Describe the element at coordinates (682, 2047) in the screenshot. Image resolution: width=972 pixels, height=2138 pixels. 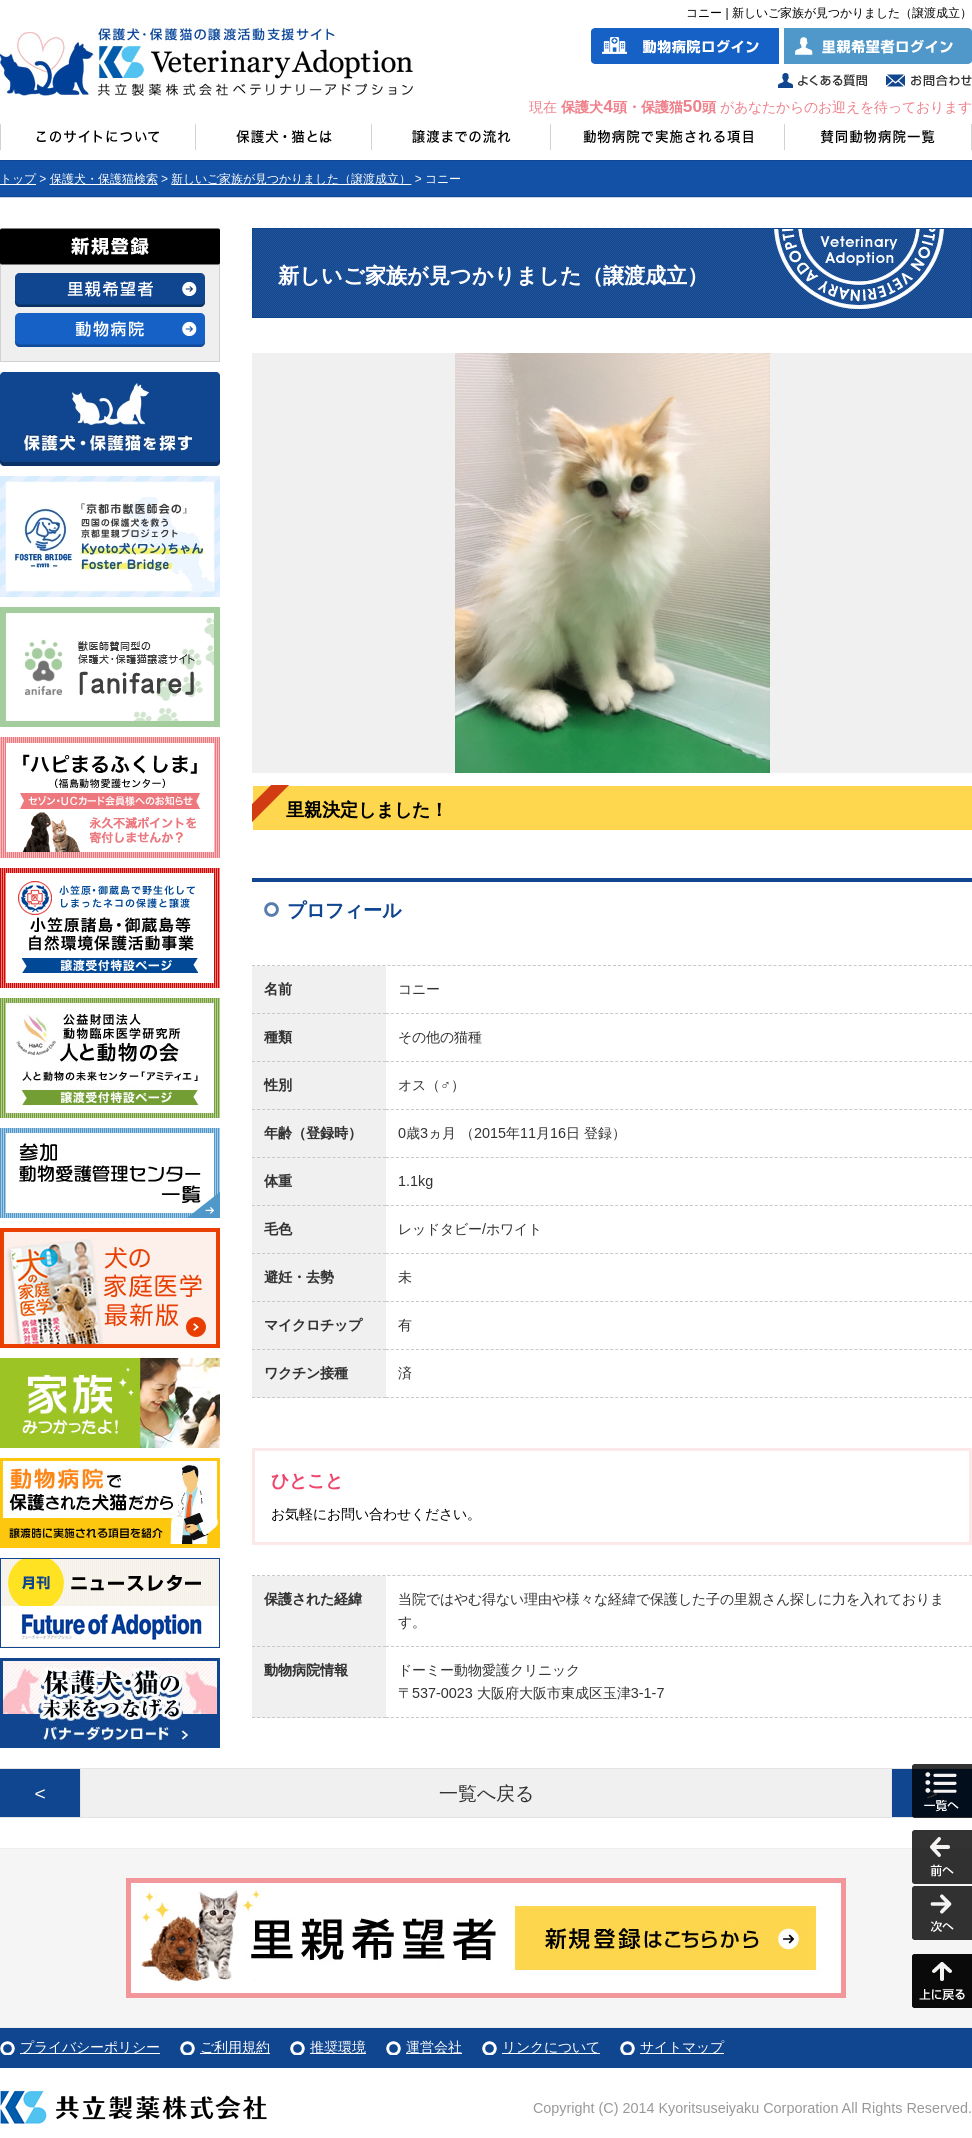
I see `サイトマップ` at that location.